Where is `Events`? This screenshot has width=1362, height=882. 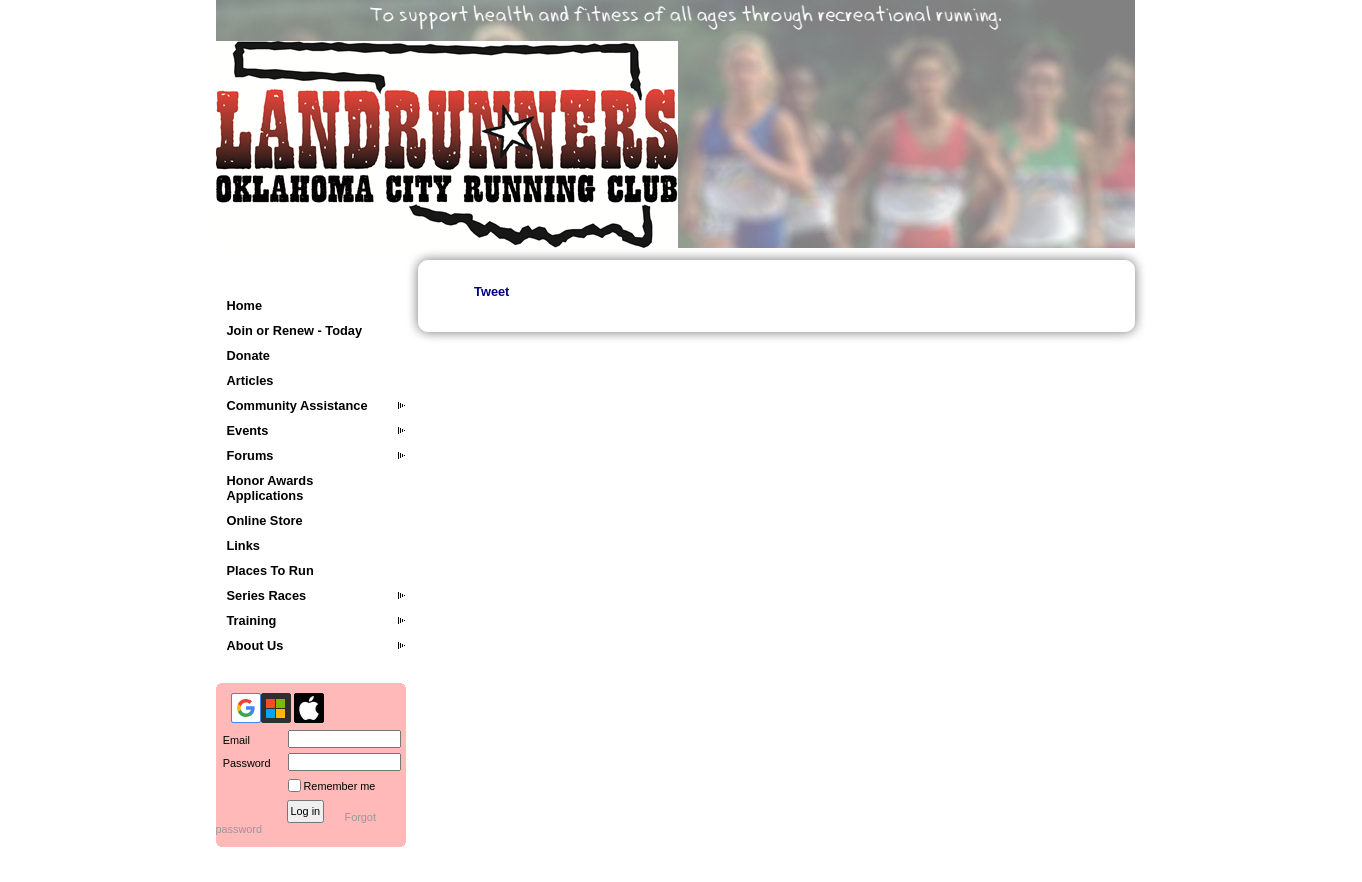 Events is located at coordinates (248, 430).